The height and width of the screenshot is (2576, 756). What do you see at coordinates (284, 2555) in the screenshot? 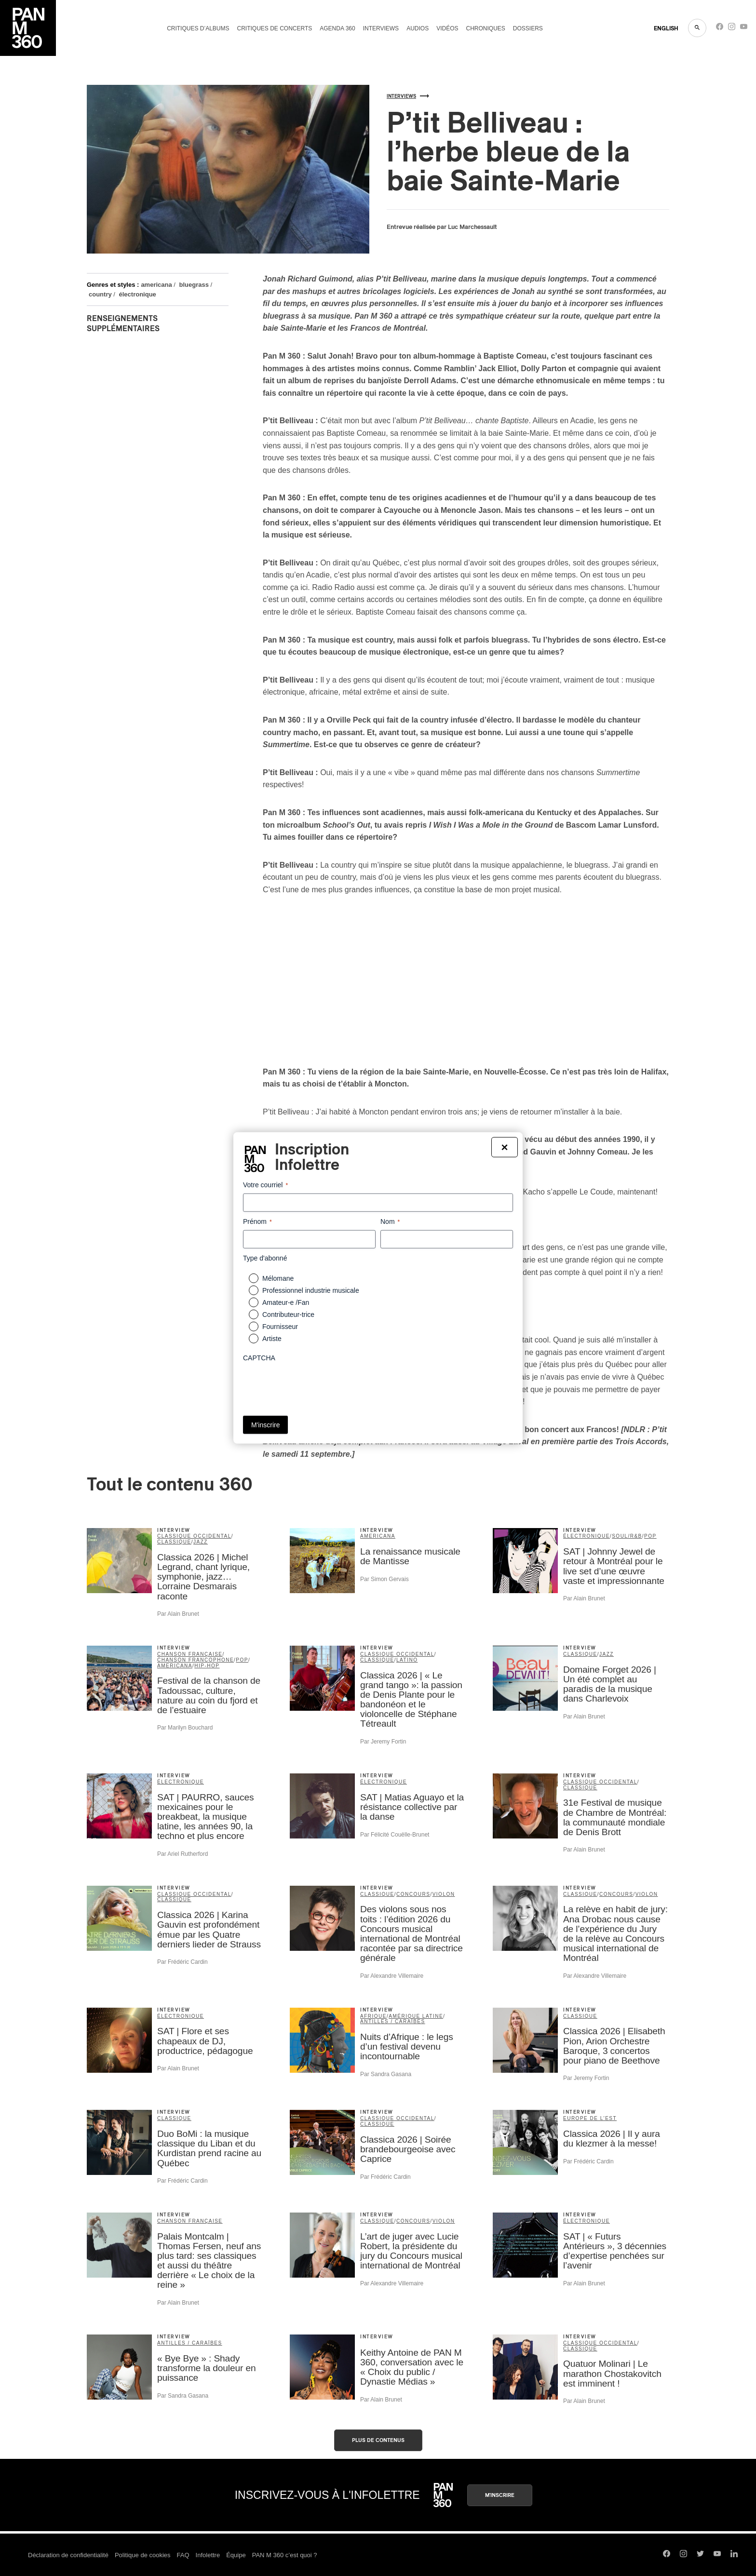
I see `PAN M 360 c’est quoi ?` at bounding box center [284, 2555].